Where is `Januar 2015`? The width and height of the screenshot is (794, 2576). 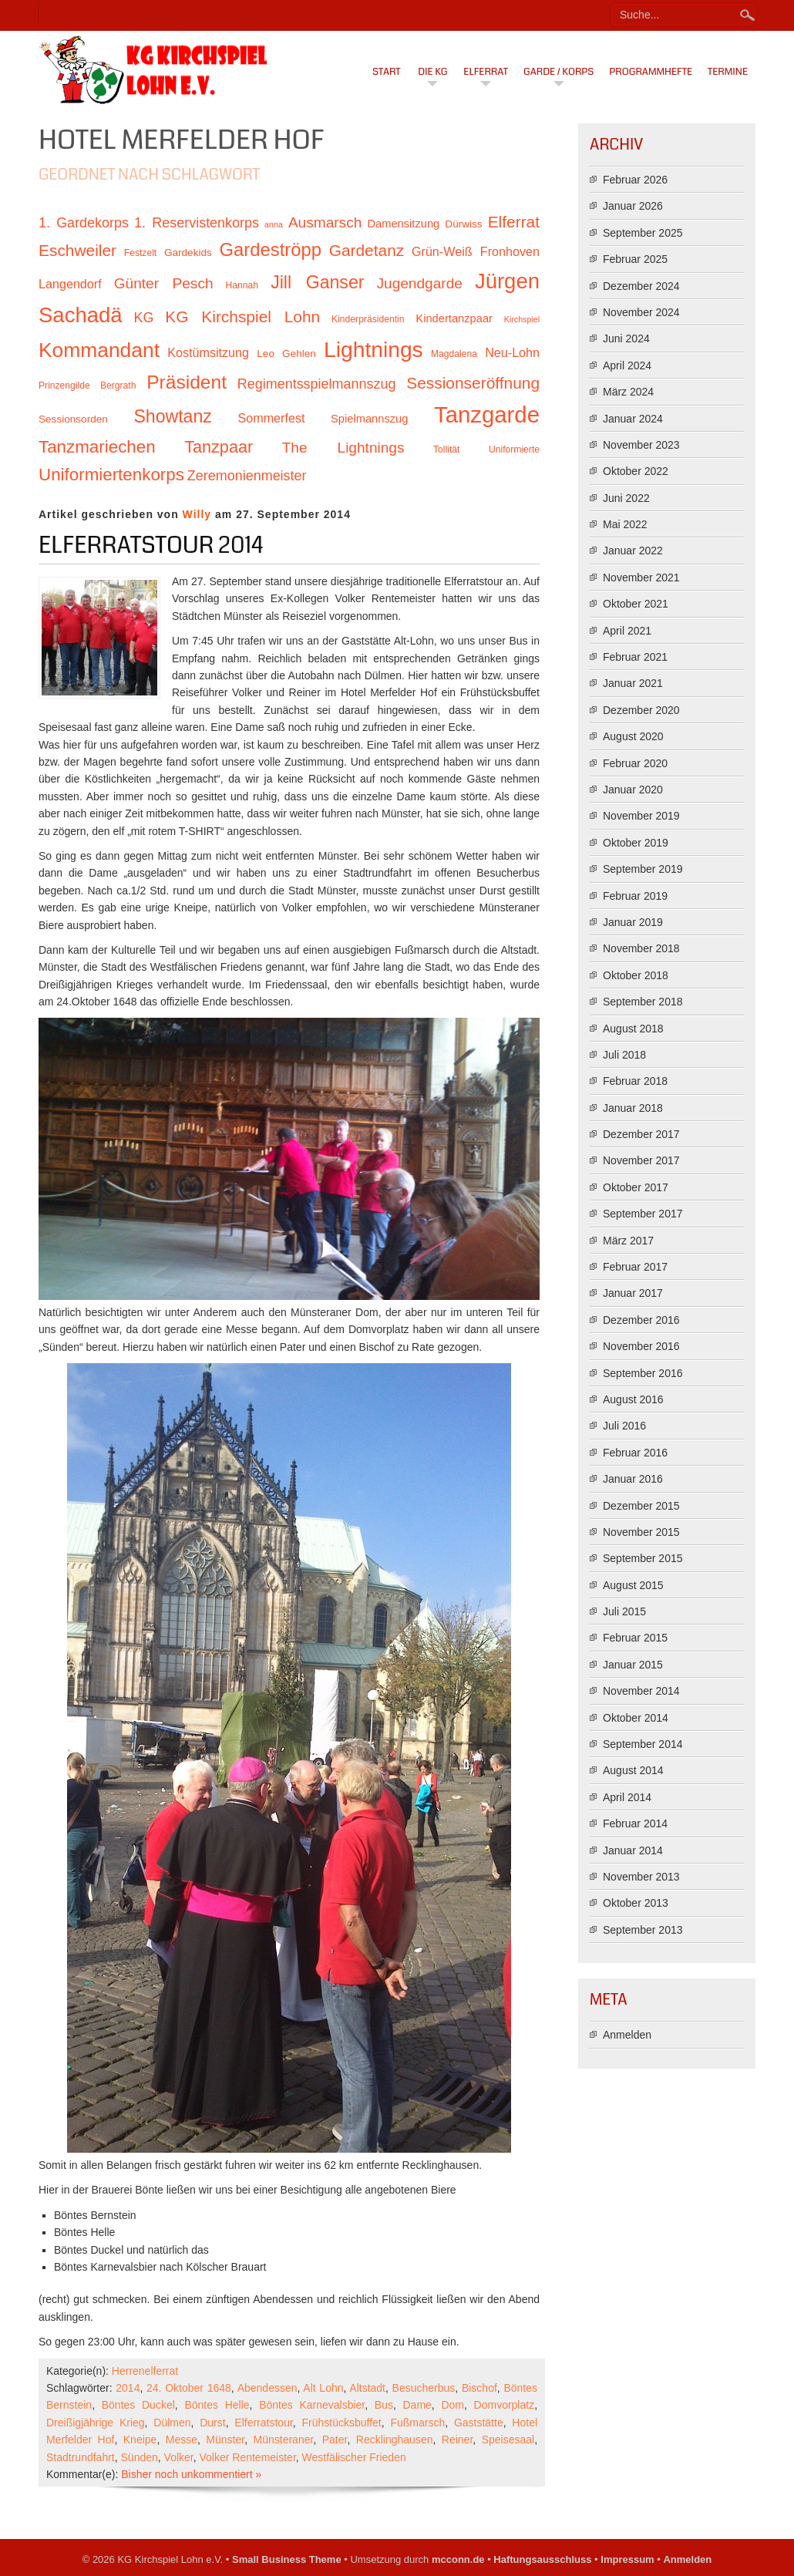 Januar 2015 is located at coordinates (633, 1664).